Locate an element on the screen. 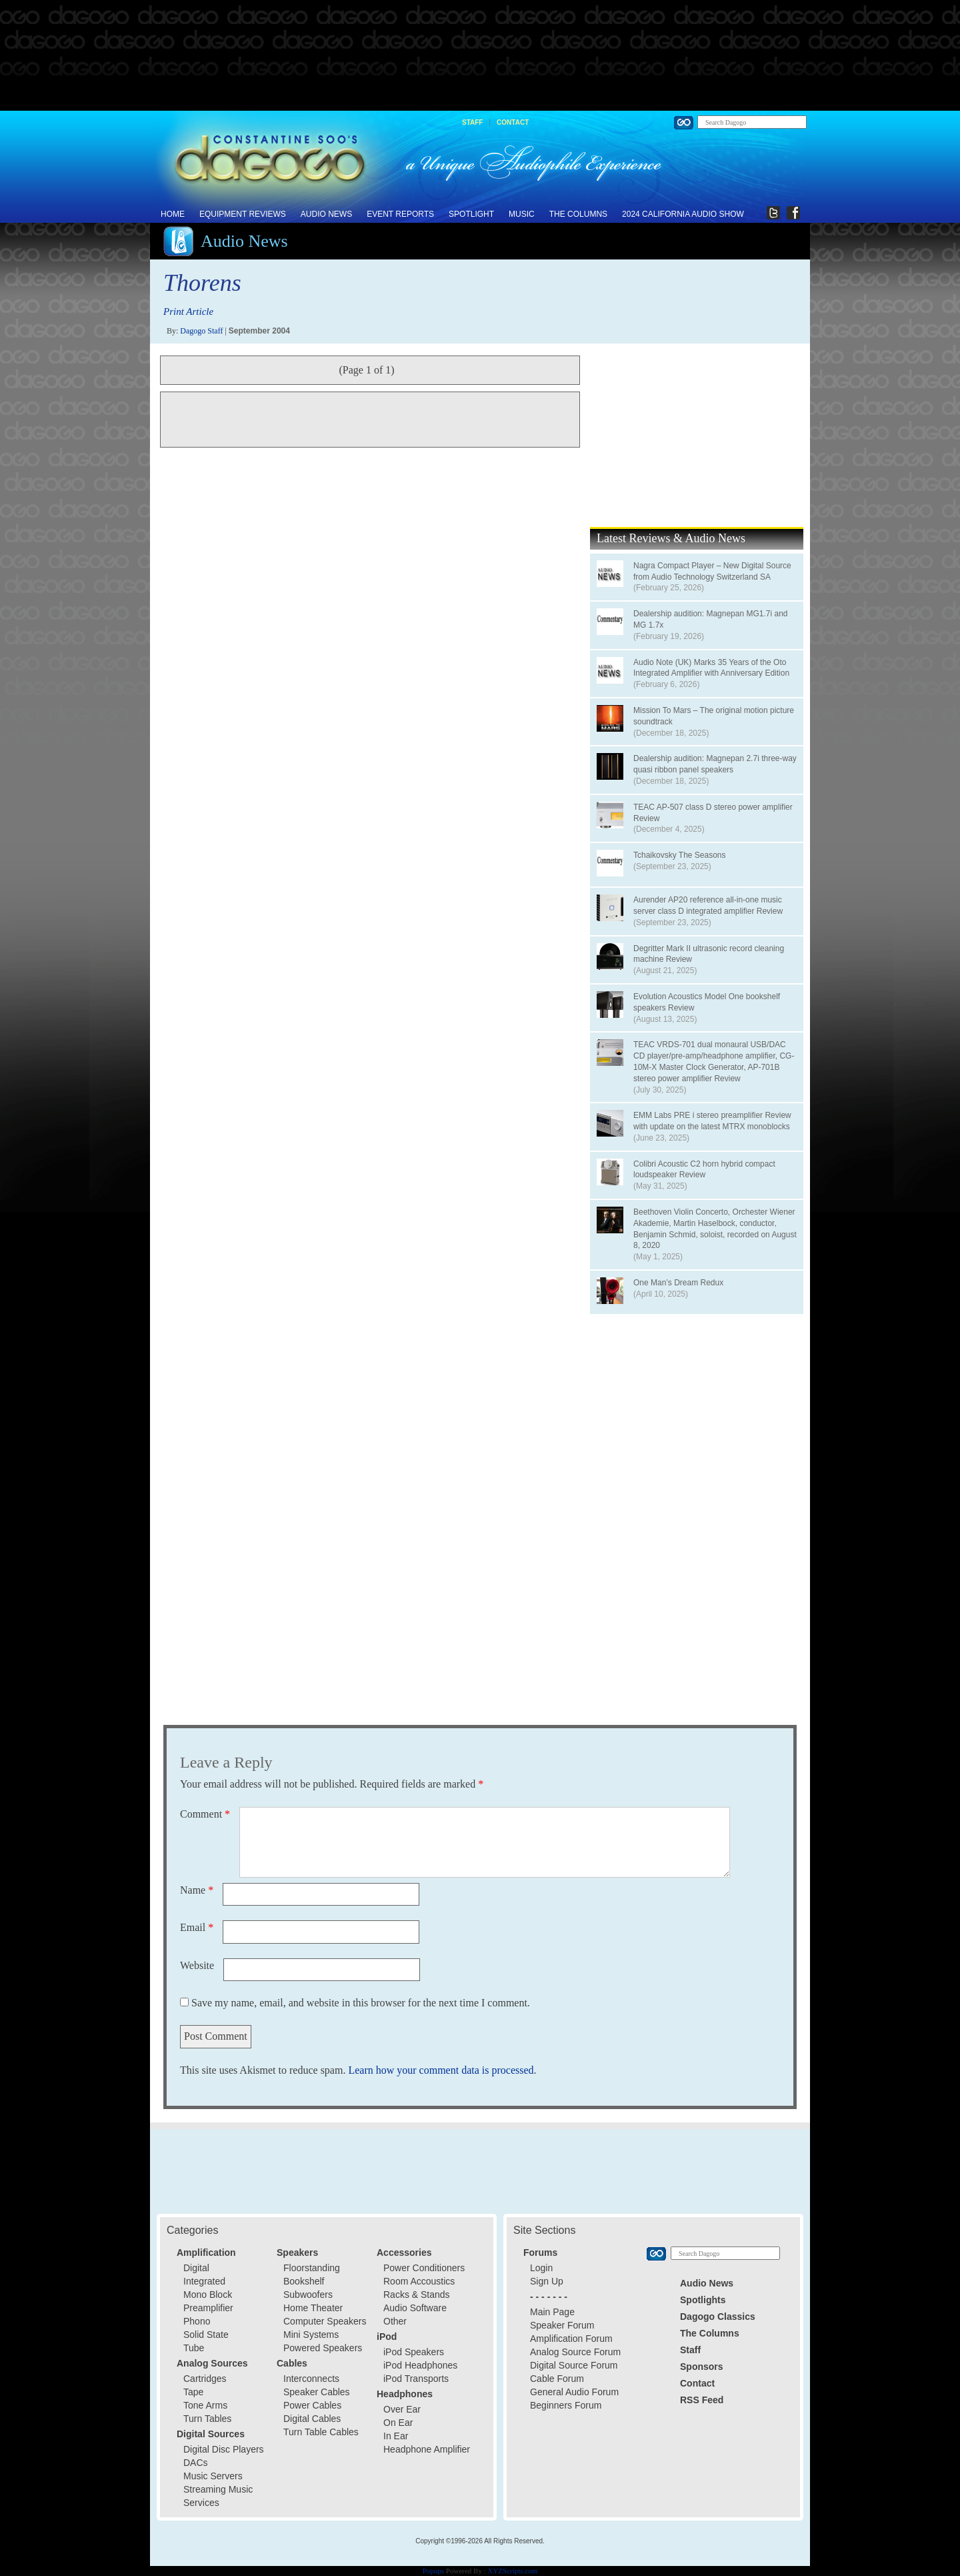  Power Cables is located at coordinates (312, 2405).